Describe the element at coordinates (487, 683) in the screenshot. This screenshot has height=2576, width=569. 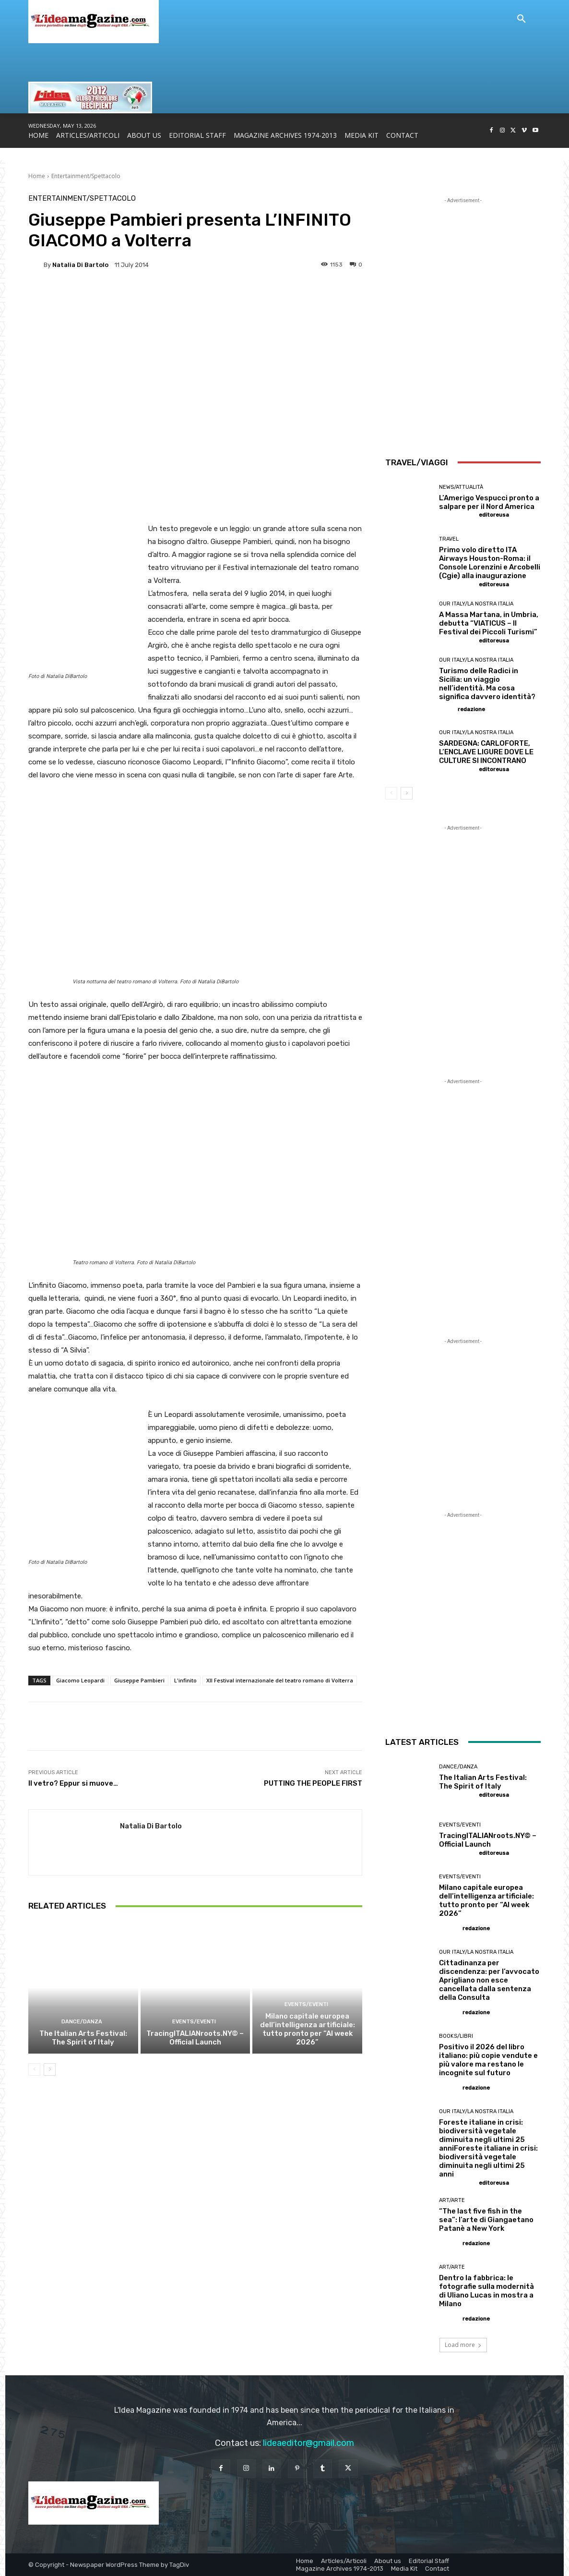
I see `Turismo delle Radici in Sicilia: un viaggio nell’identità. Ma cosa significa davvero identità?` at that location.